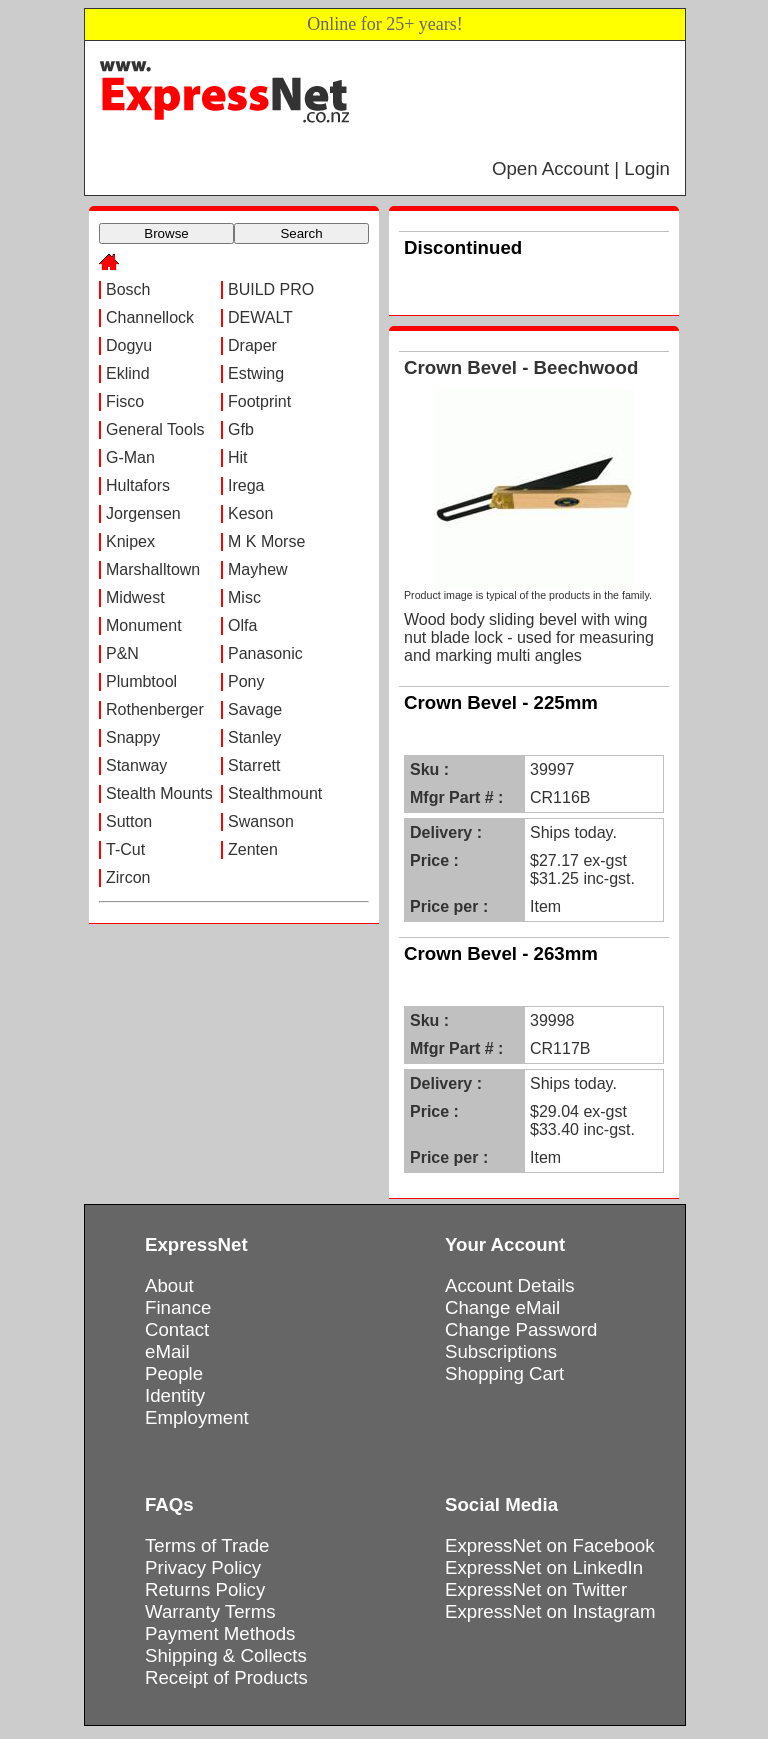  What do you see at coordinates (255, 709) in the screenshot?
I see `Savage` at bounding box center [255, 709].